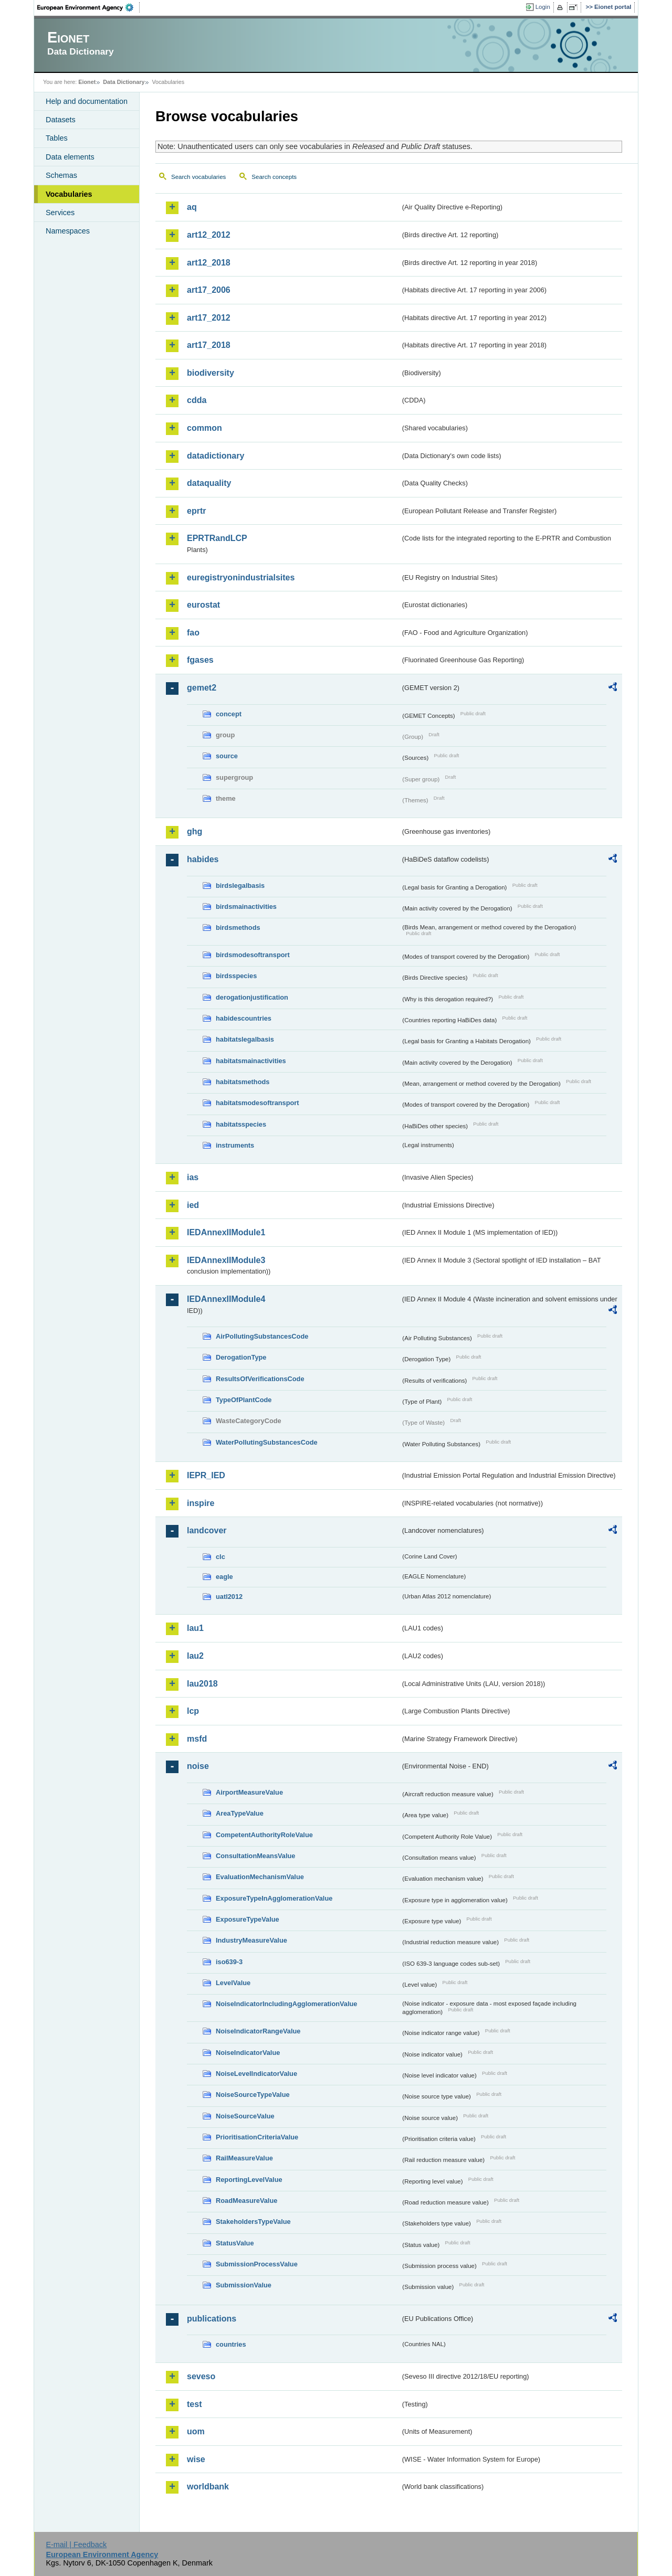 The image size is (672, 2576). Describe the element at coordinates (198, 177) in the screenshot. I see `Search vocabularies` at that location.